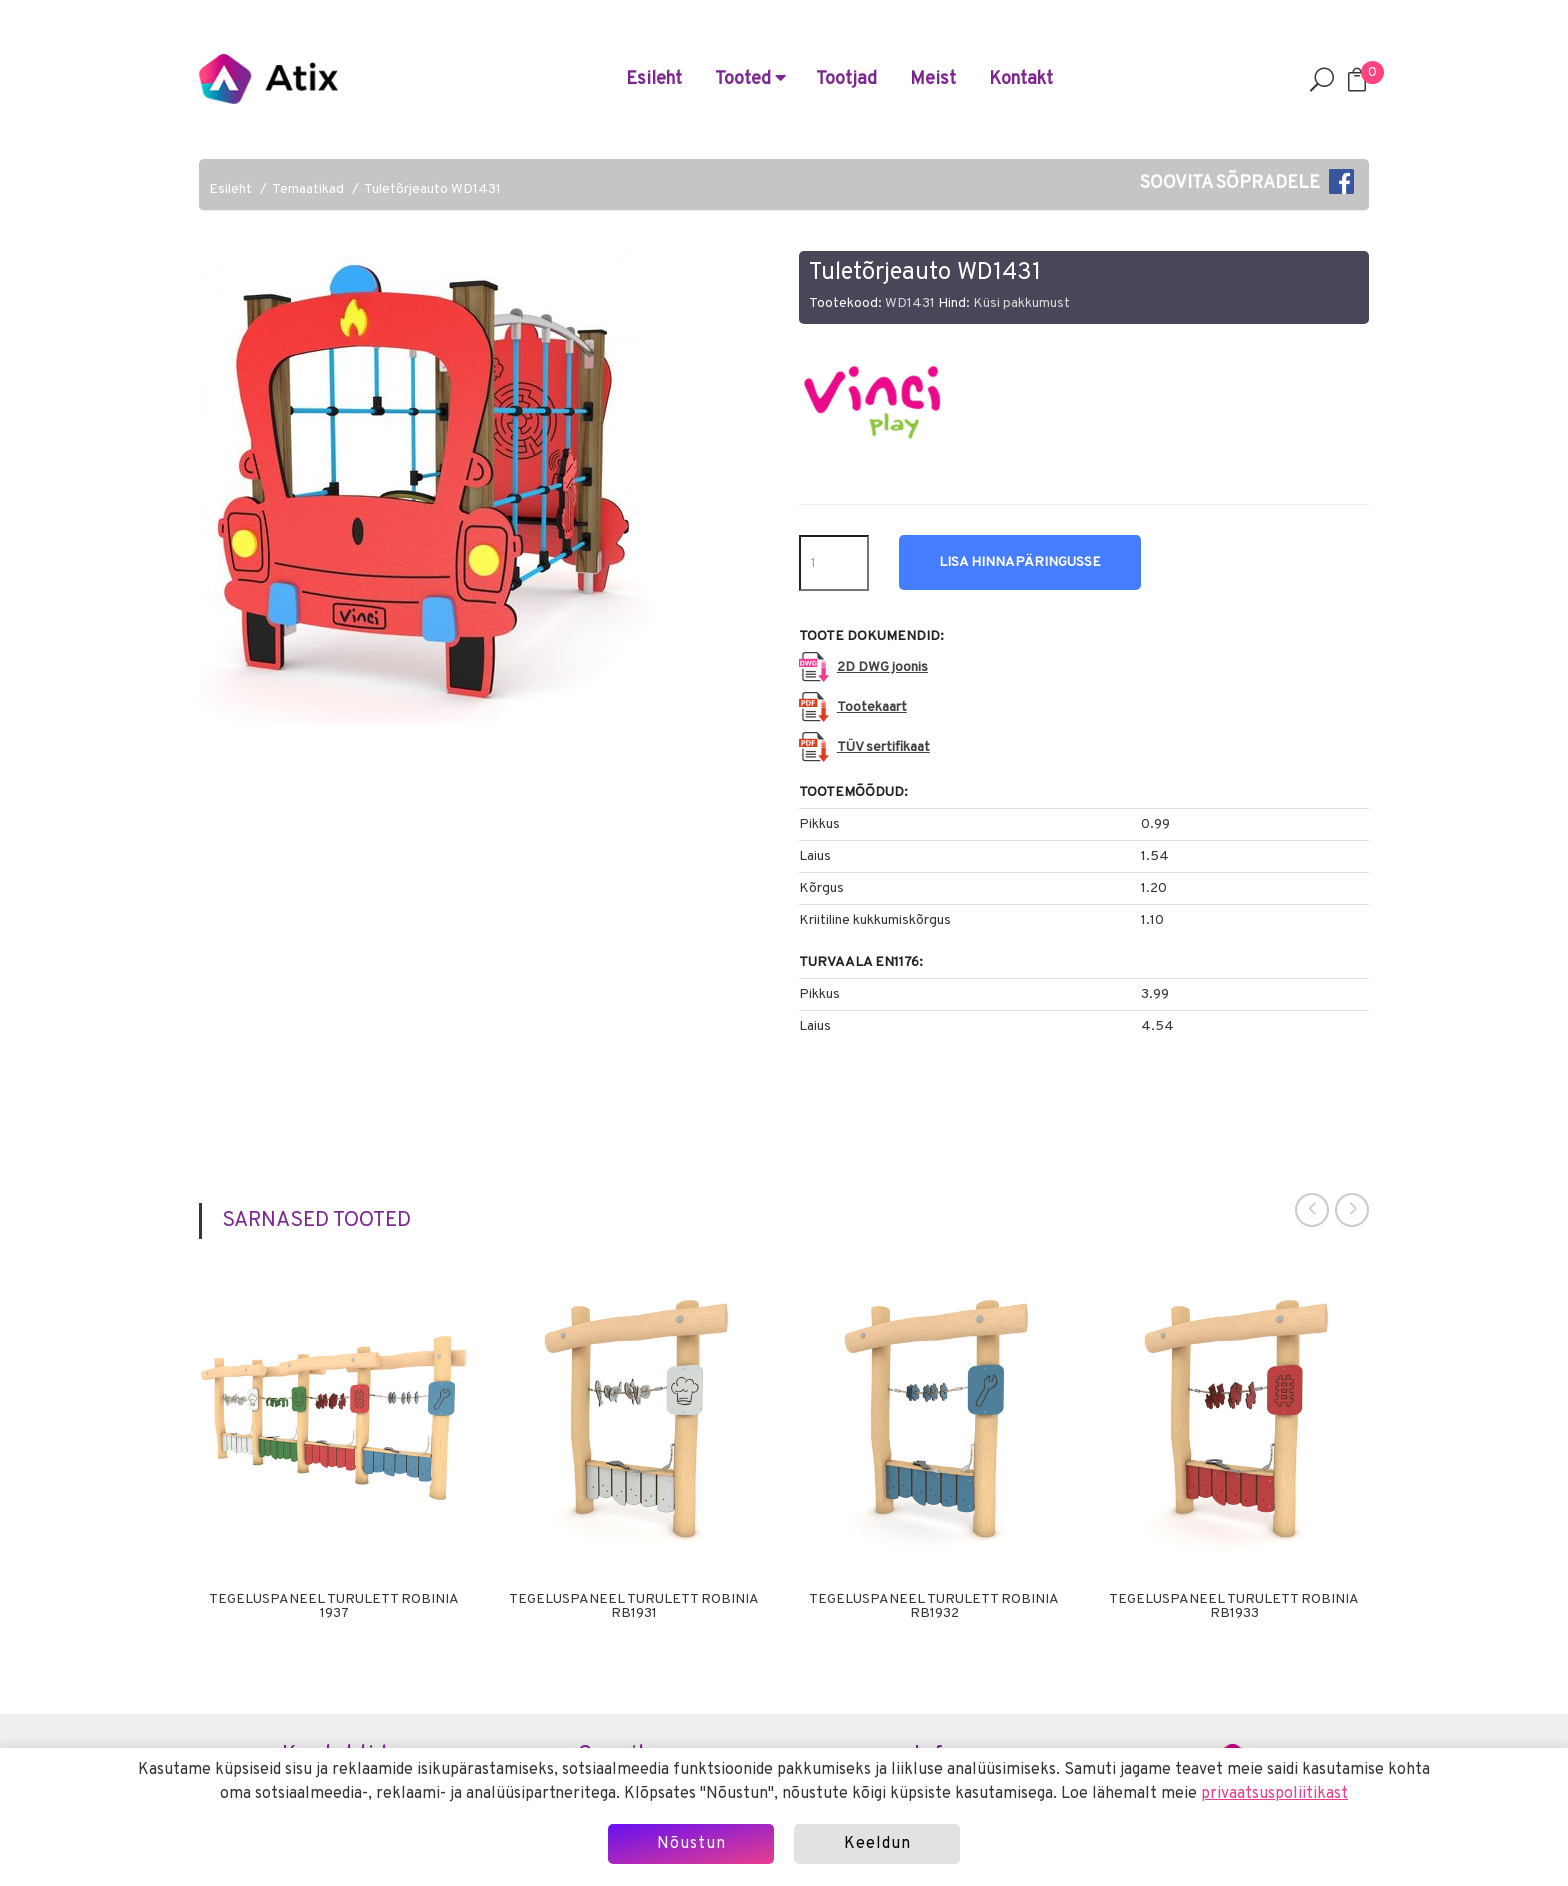  I want to click on privaatsuspoliitikast, so click(1274, 1794).